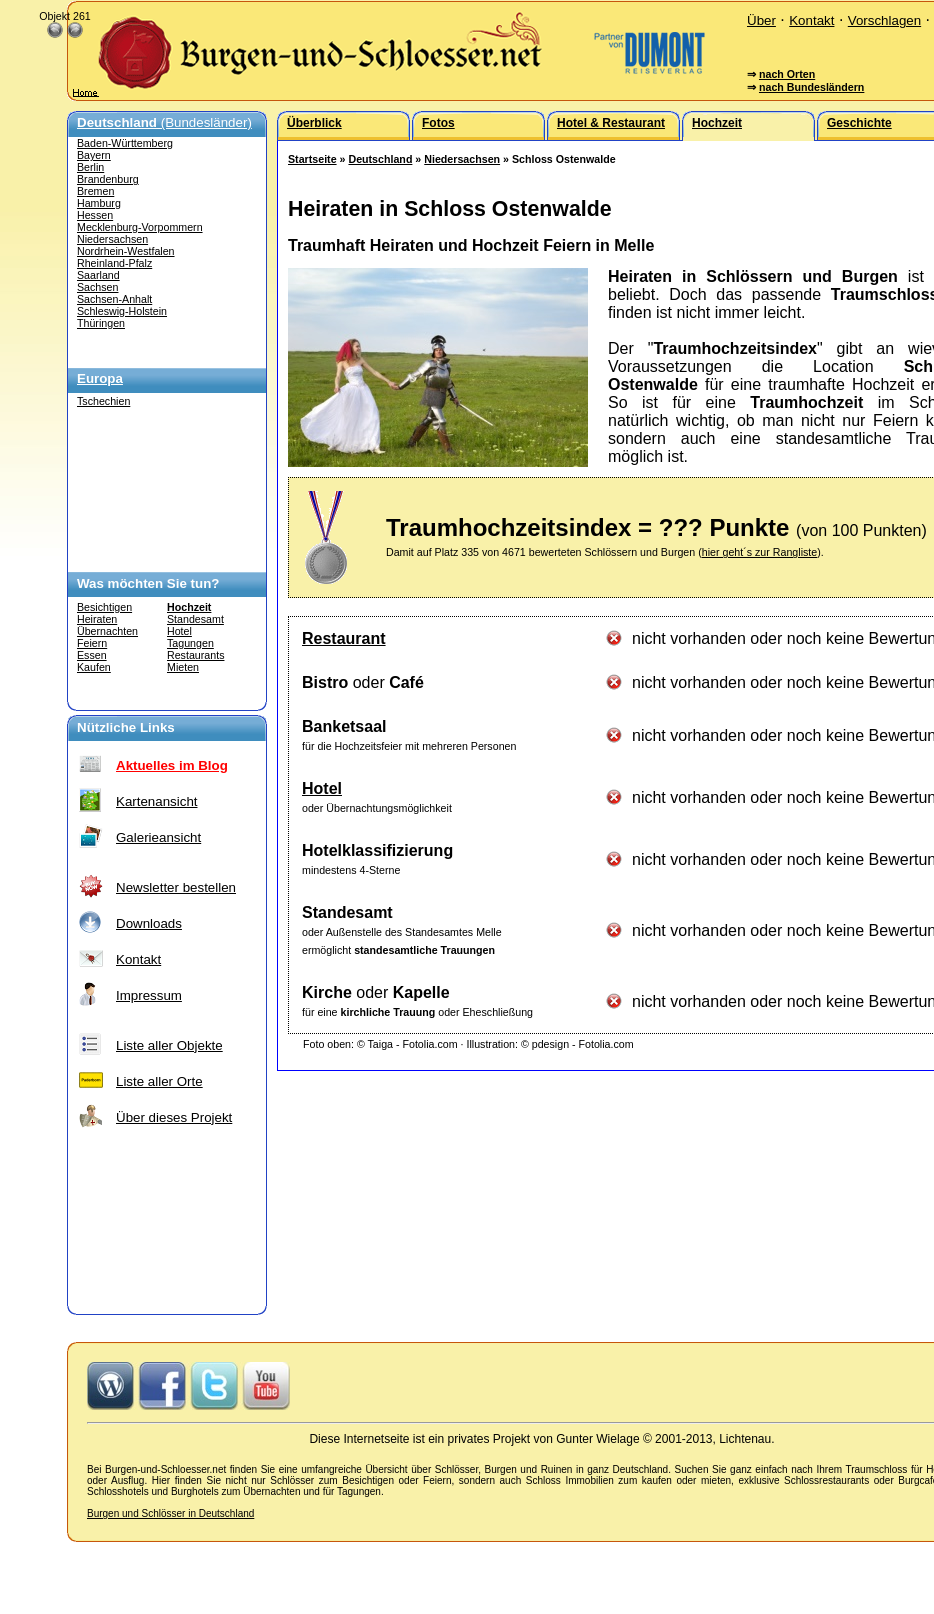  I want to click on Heiraten, so click(97, 619).